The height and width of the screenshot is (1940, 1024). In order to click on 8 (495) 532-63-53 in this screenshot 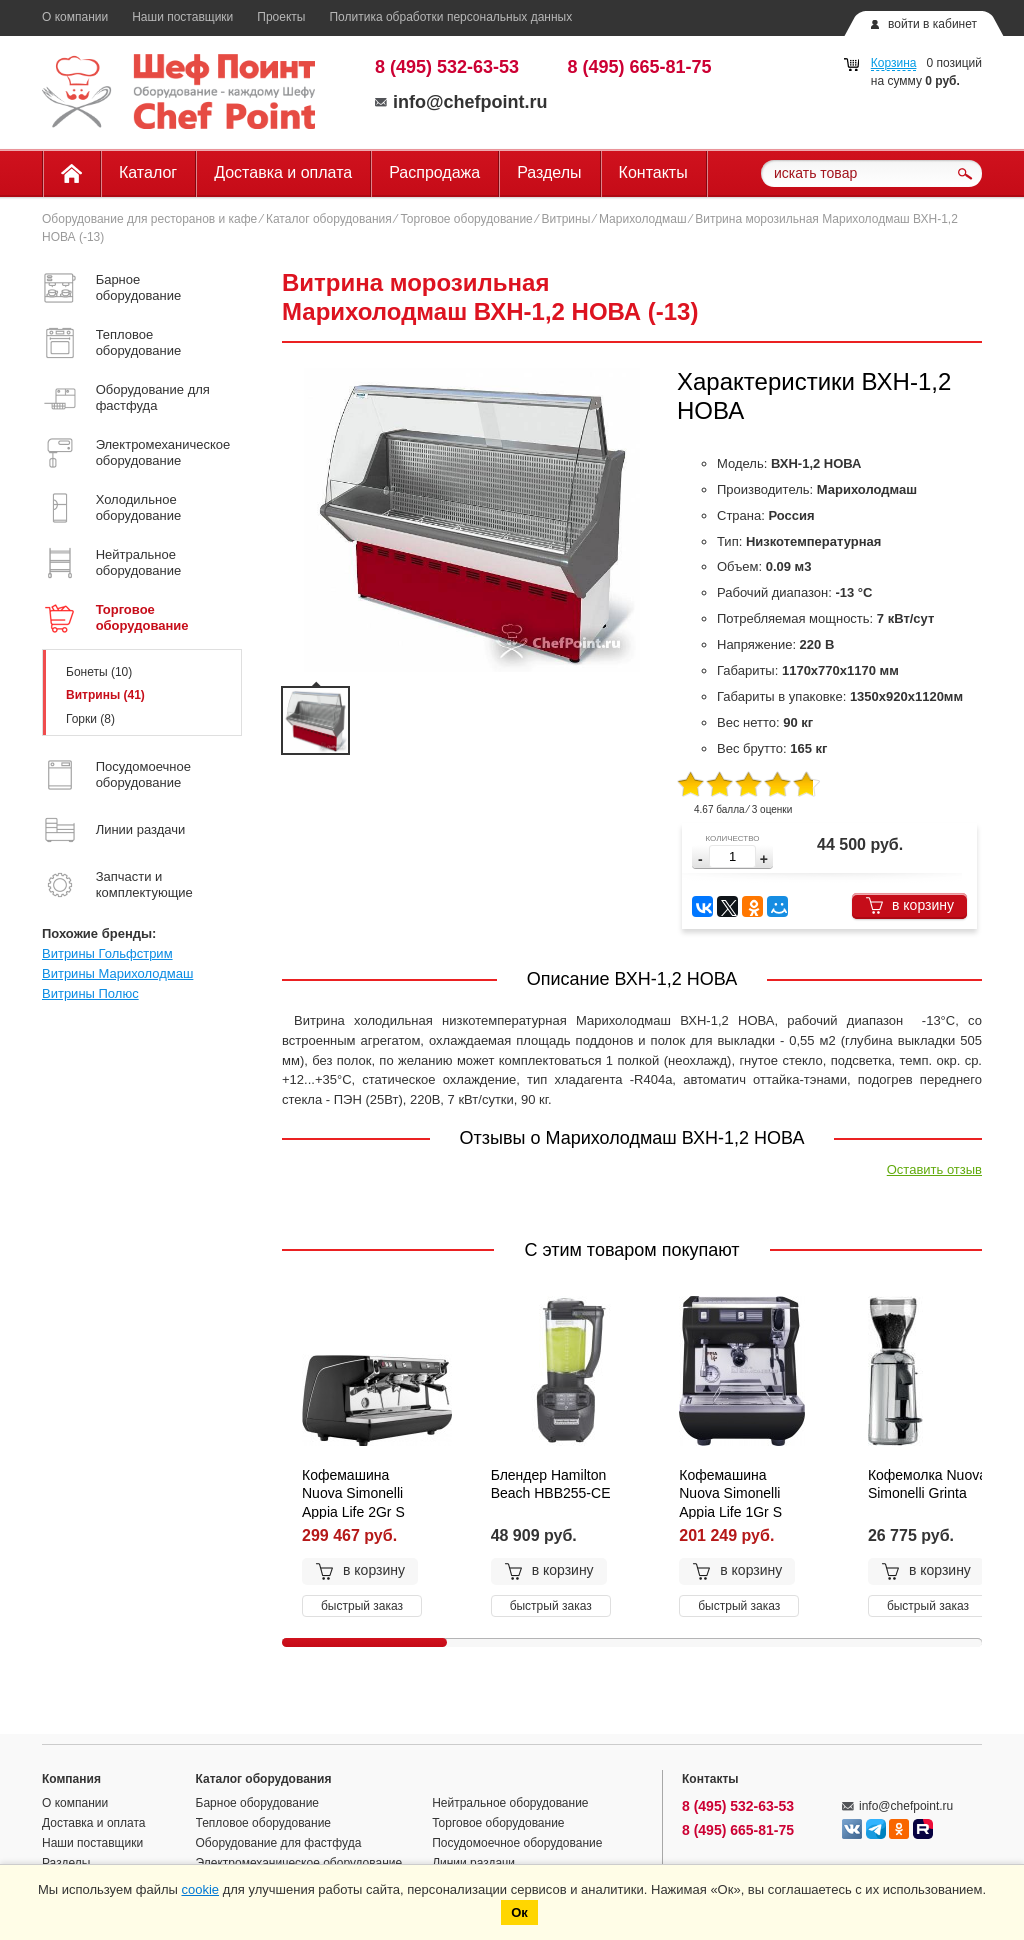, I will do `click(447, 67)`.